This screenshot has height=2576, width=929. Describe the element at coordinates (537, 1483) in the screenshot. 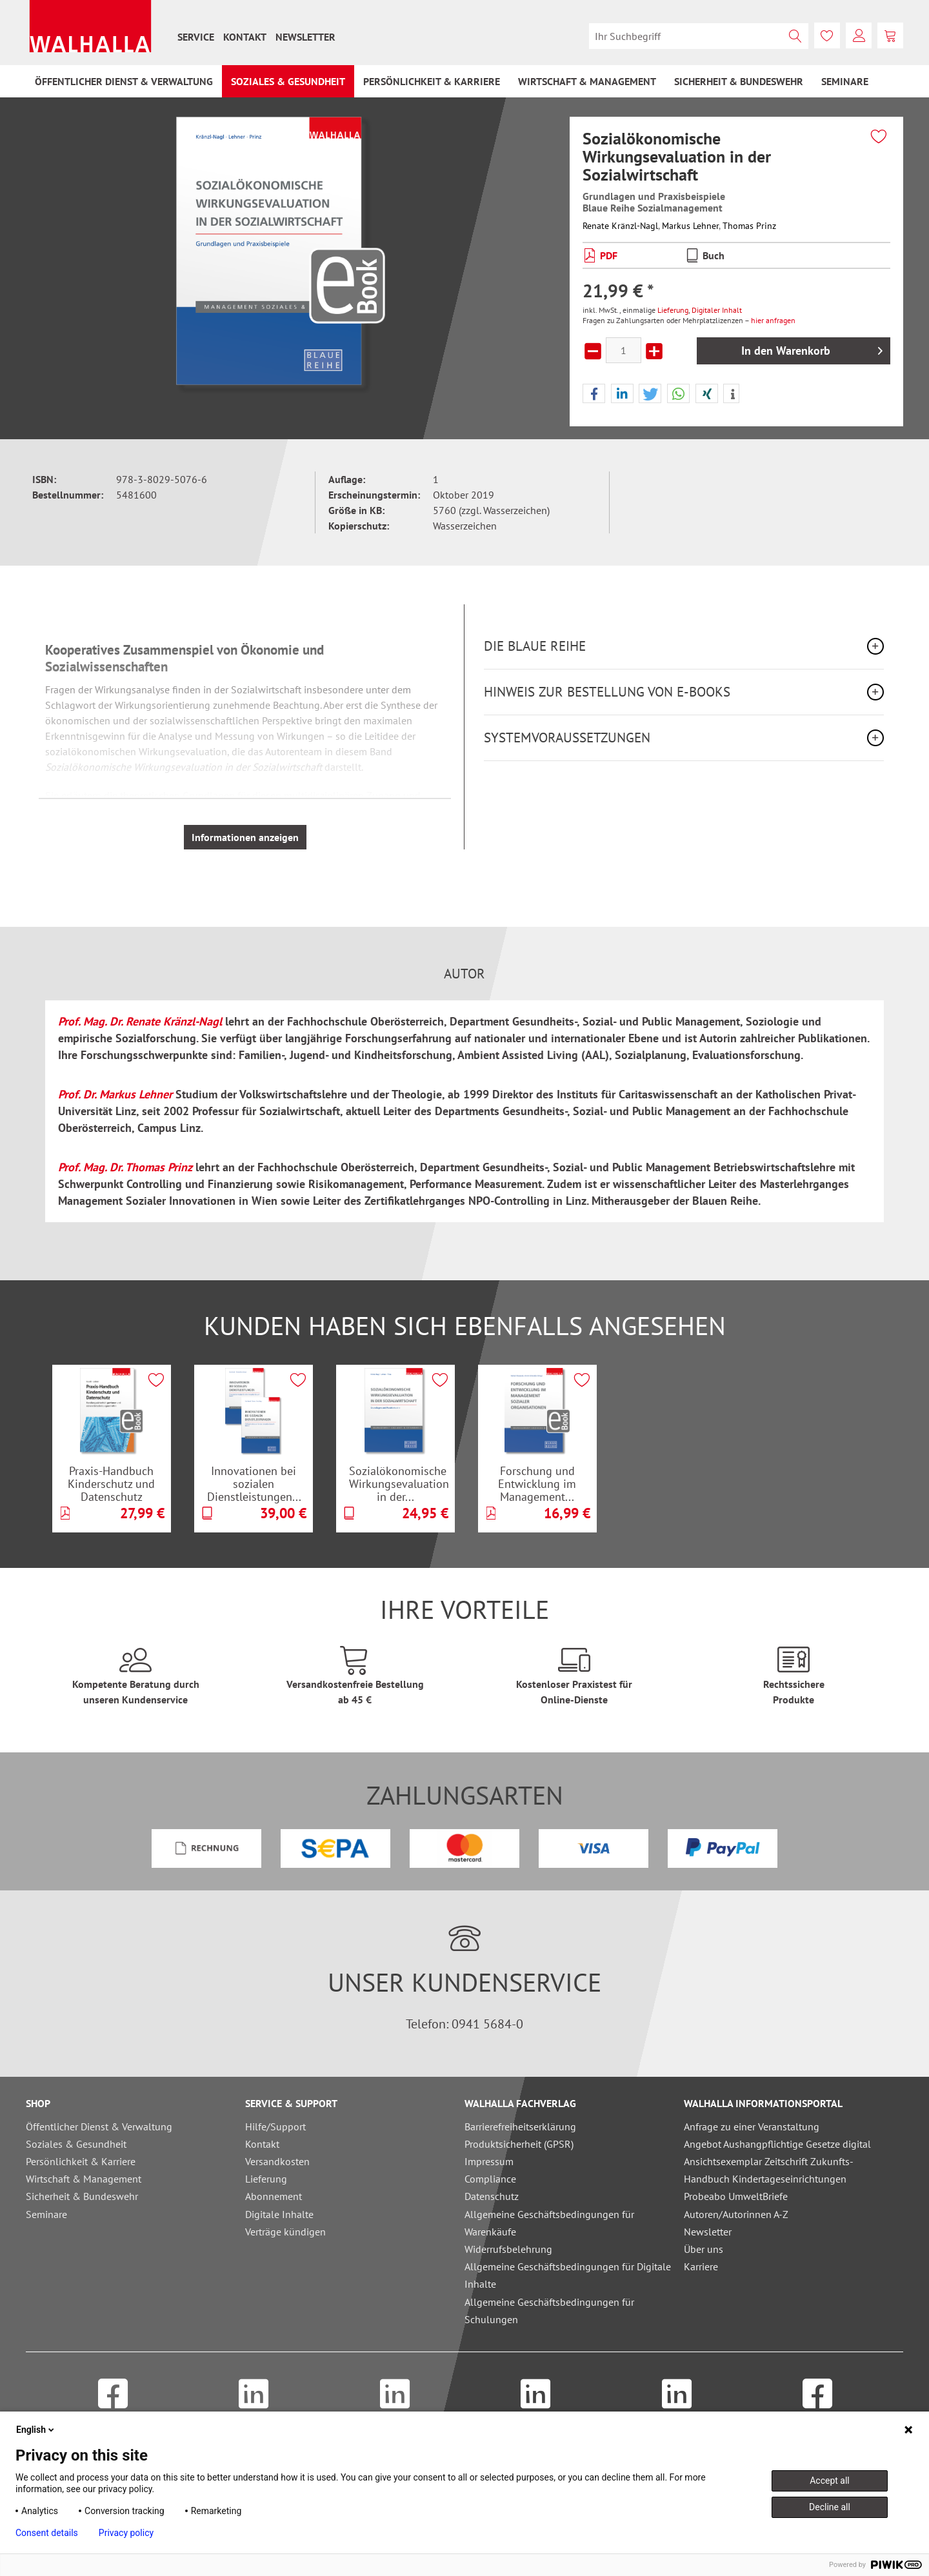

I see `Forschung und Entwicklung im Management...` at that location.